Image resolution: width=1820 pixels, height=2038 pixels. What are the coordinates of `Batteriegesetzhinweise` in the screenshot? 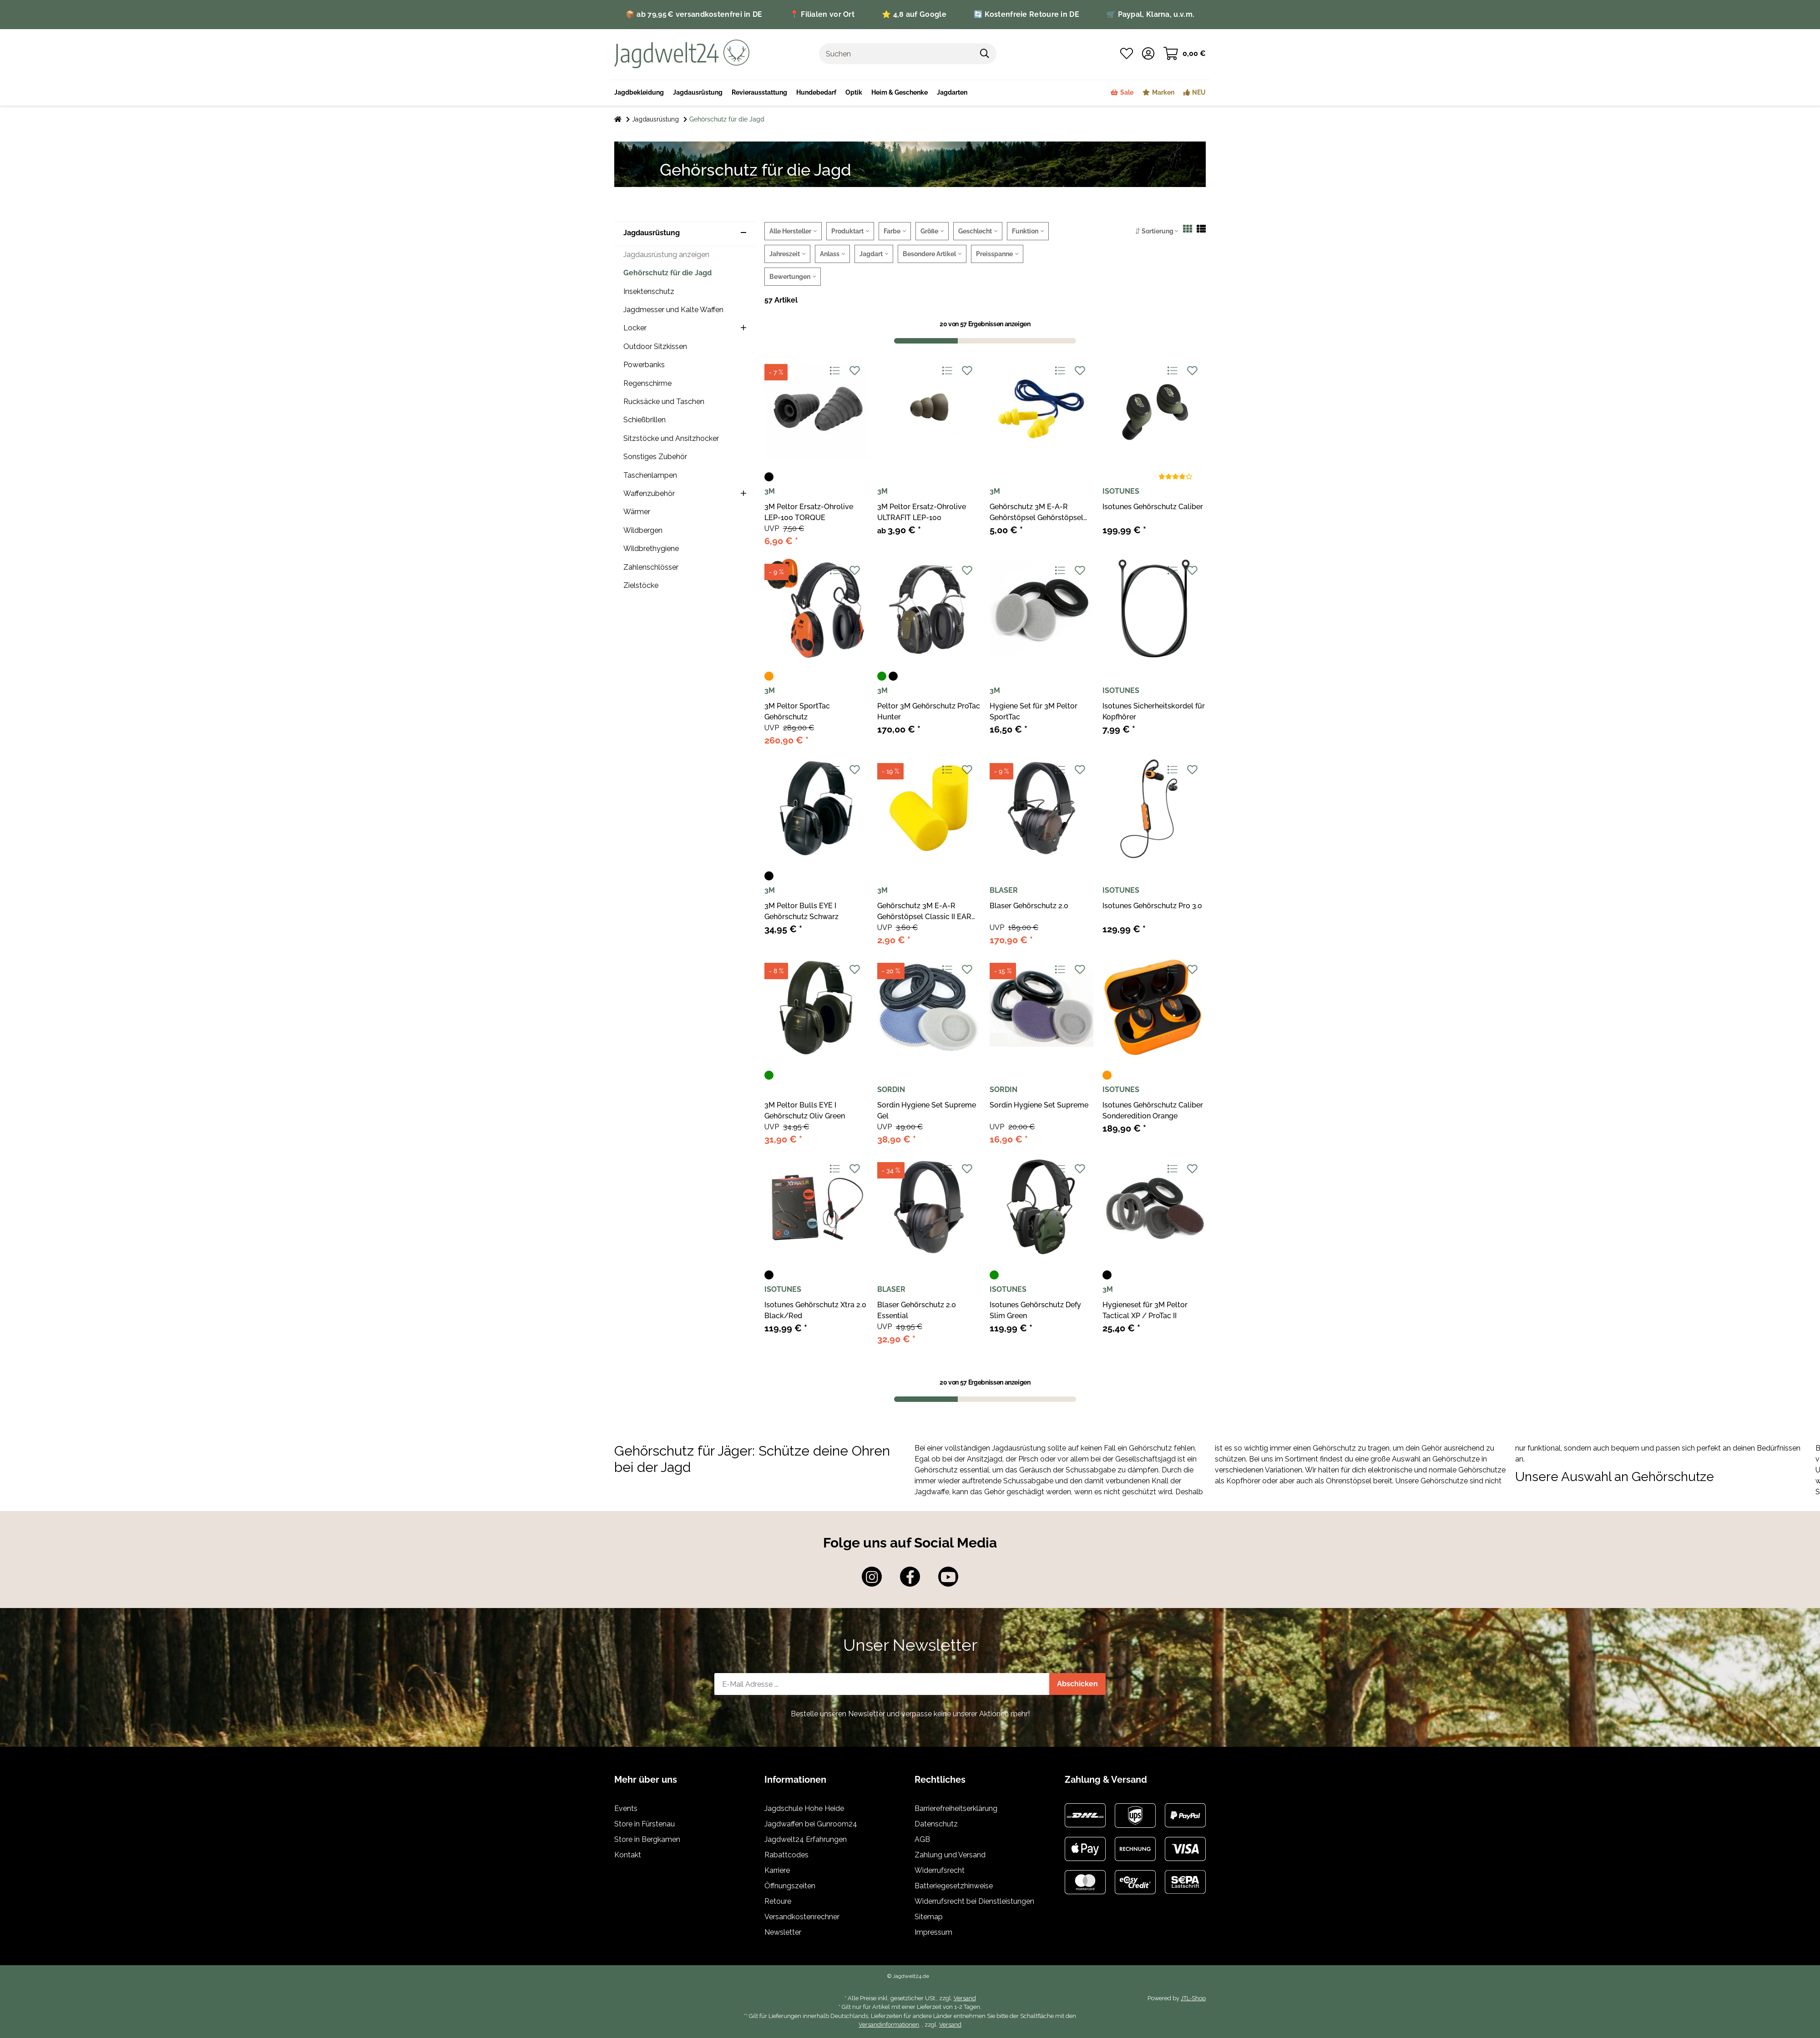 It's located at (954, 1885).